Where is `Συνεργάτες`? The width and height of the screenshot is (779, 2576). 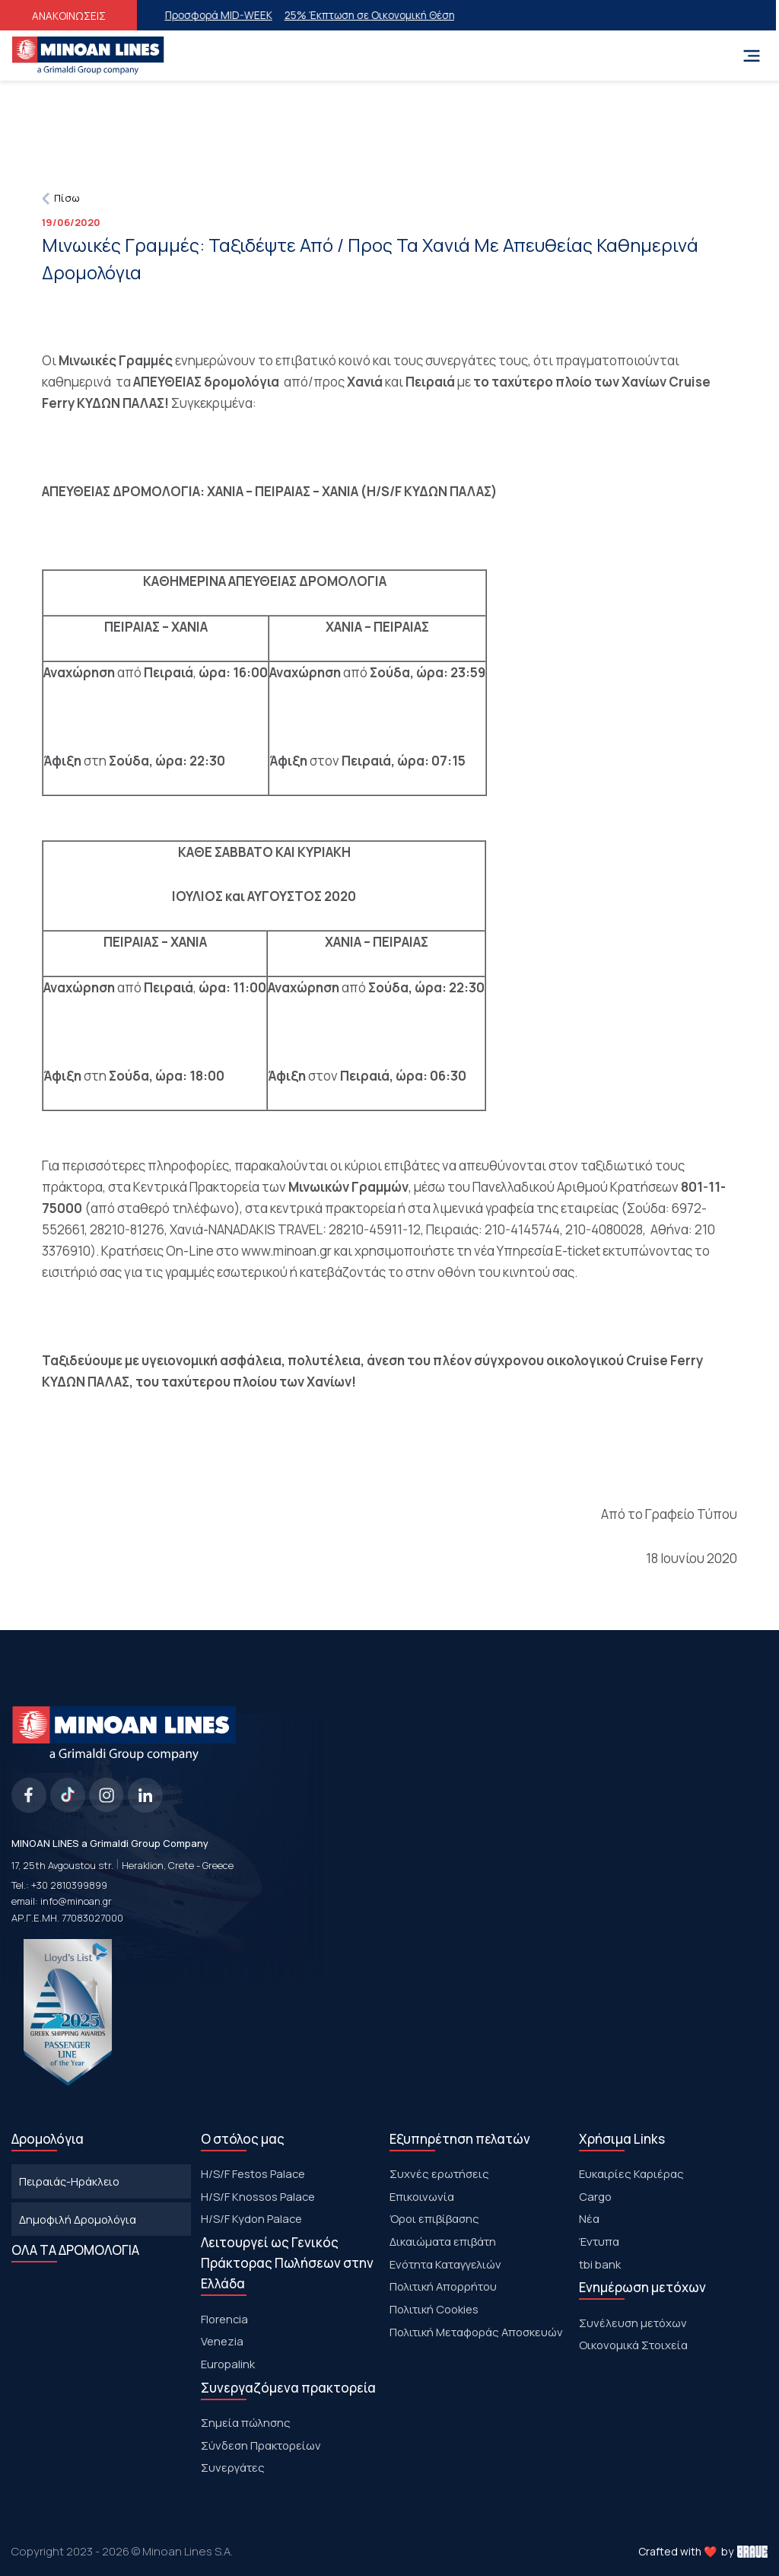 Συνεργάτες is located at coordinates (233, 2467).